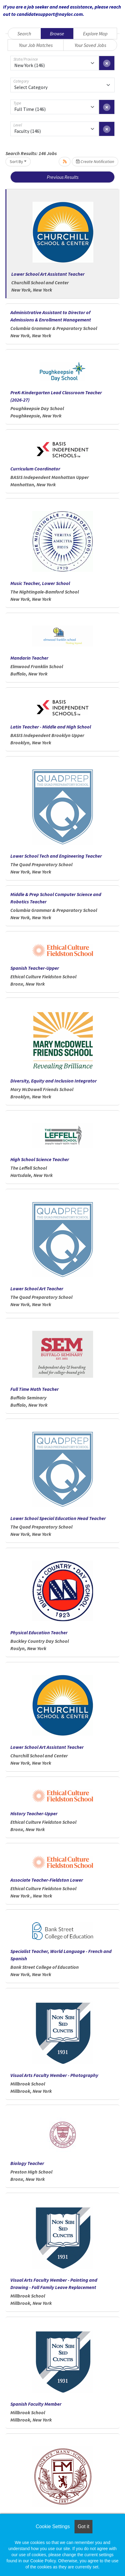 The height and width of the screenshot is (2576, 125). What do you see at coordinates (48, 274) in the screenshot?
I see `Lower School Art Assistant Teacher` at bounding box center [48, 274].